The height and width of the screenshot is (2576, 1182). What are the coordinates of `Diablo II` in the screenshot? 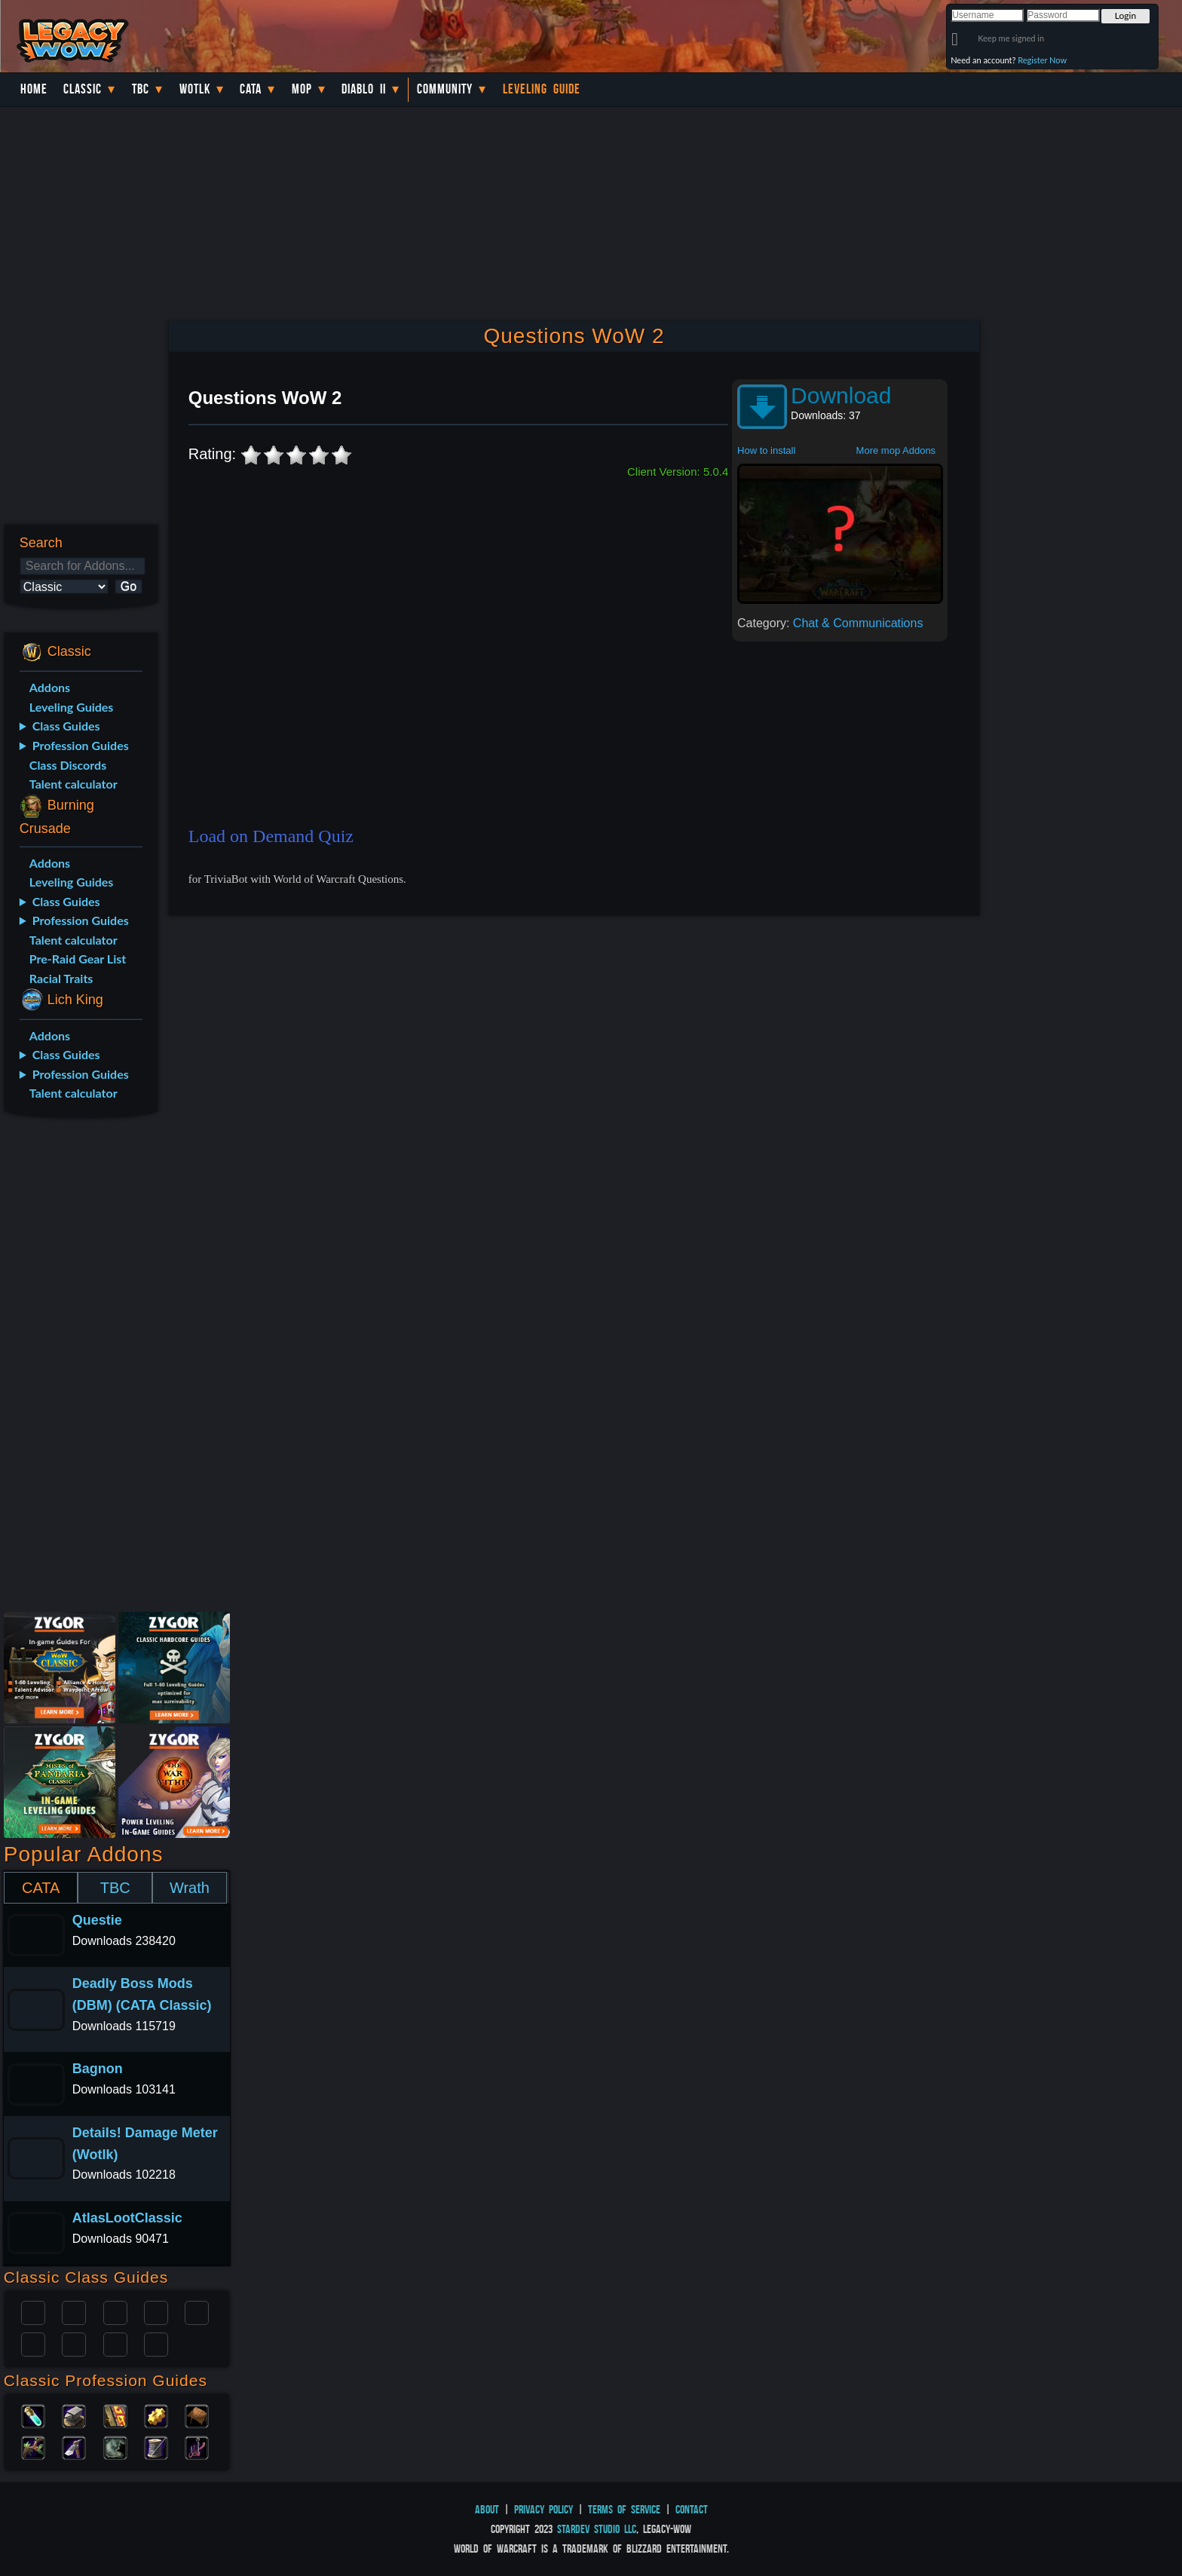 It's located at (363, 88).